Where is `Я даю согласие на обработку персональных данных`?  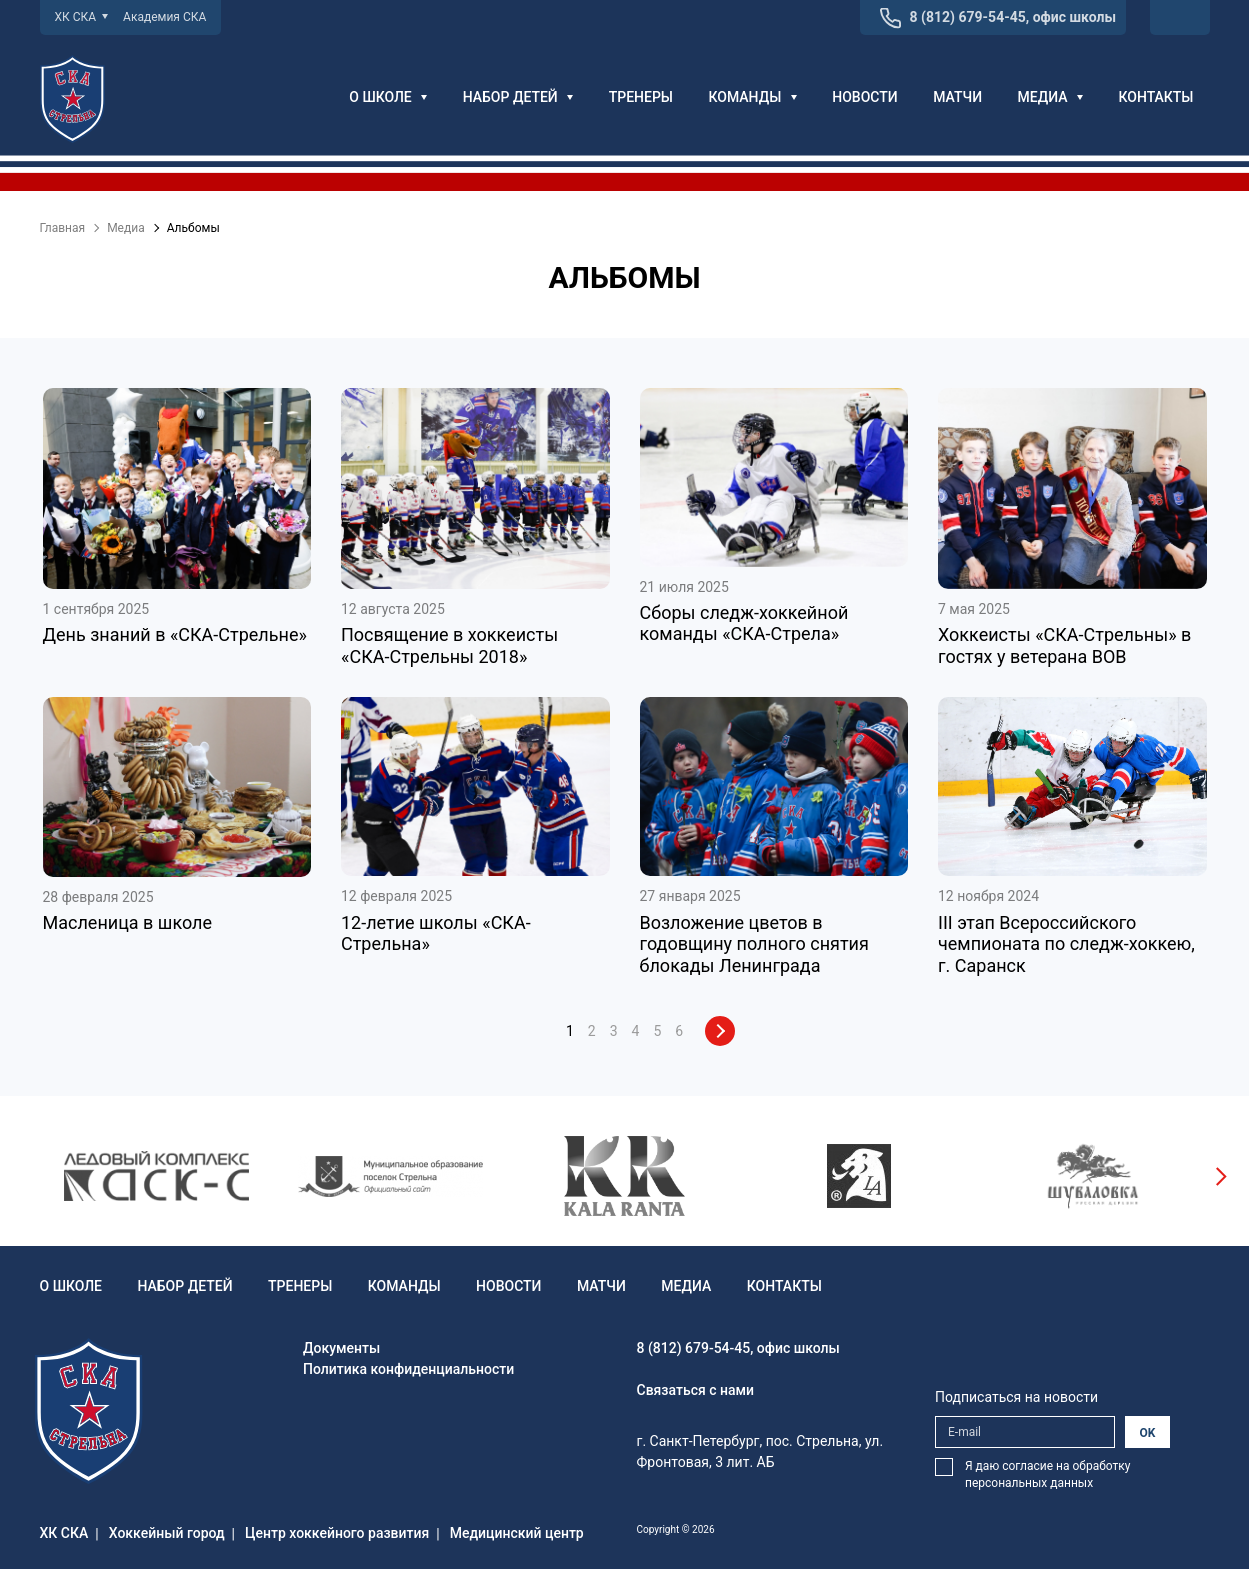 Я даю согласие на обработку персональных данных is located at coordinates (1047, 1474).